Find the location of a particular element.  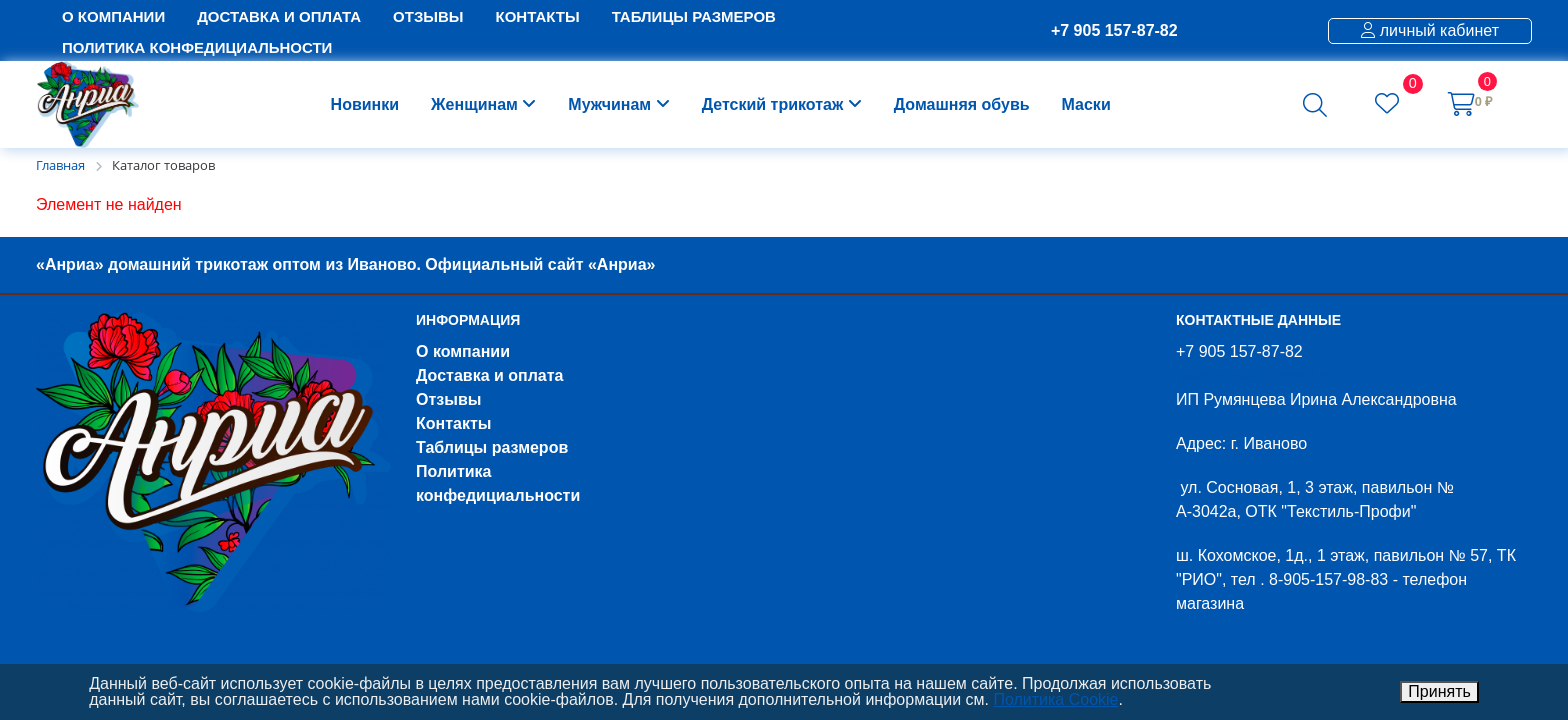

nekazakov43@mail.ru is located at coordinates (1255, 375).